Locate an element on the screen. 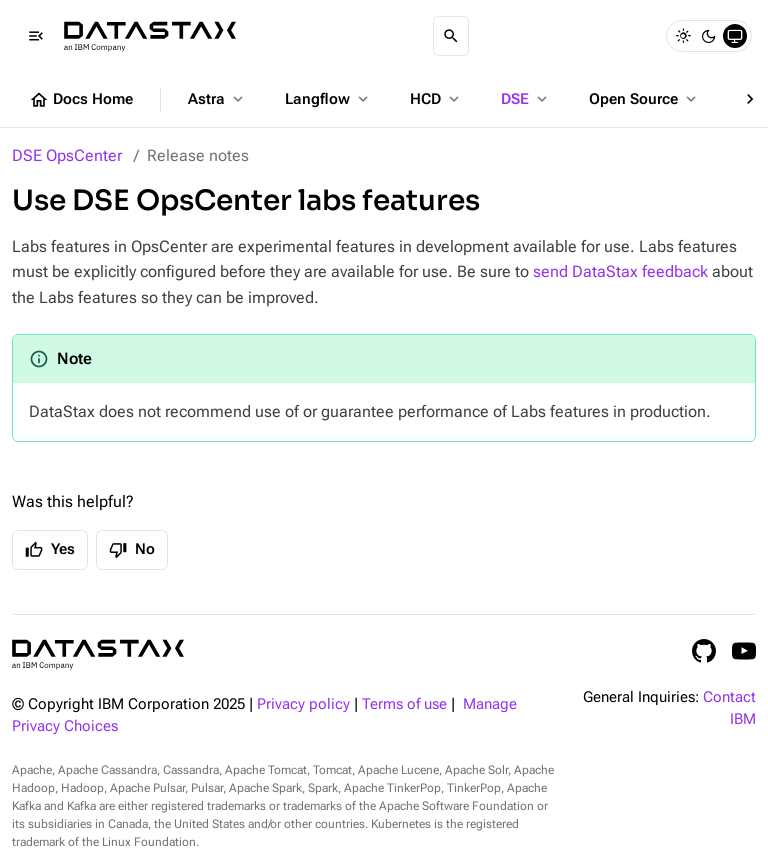 This screenshot has height=867, width=768. [System] is located at coordinates (735, 36).